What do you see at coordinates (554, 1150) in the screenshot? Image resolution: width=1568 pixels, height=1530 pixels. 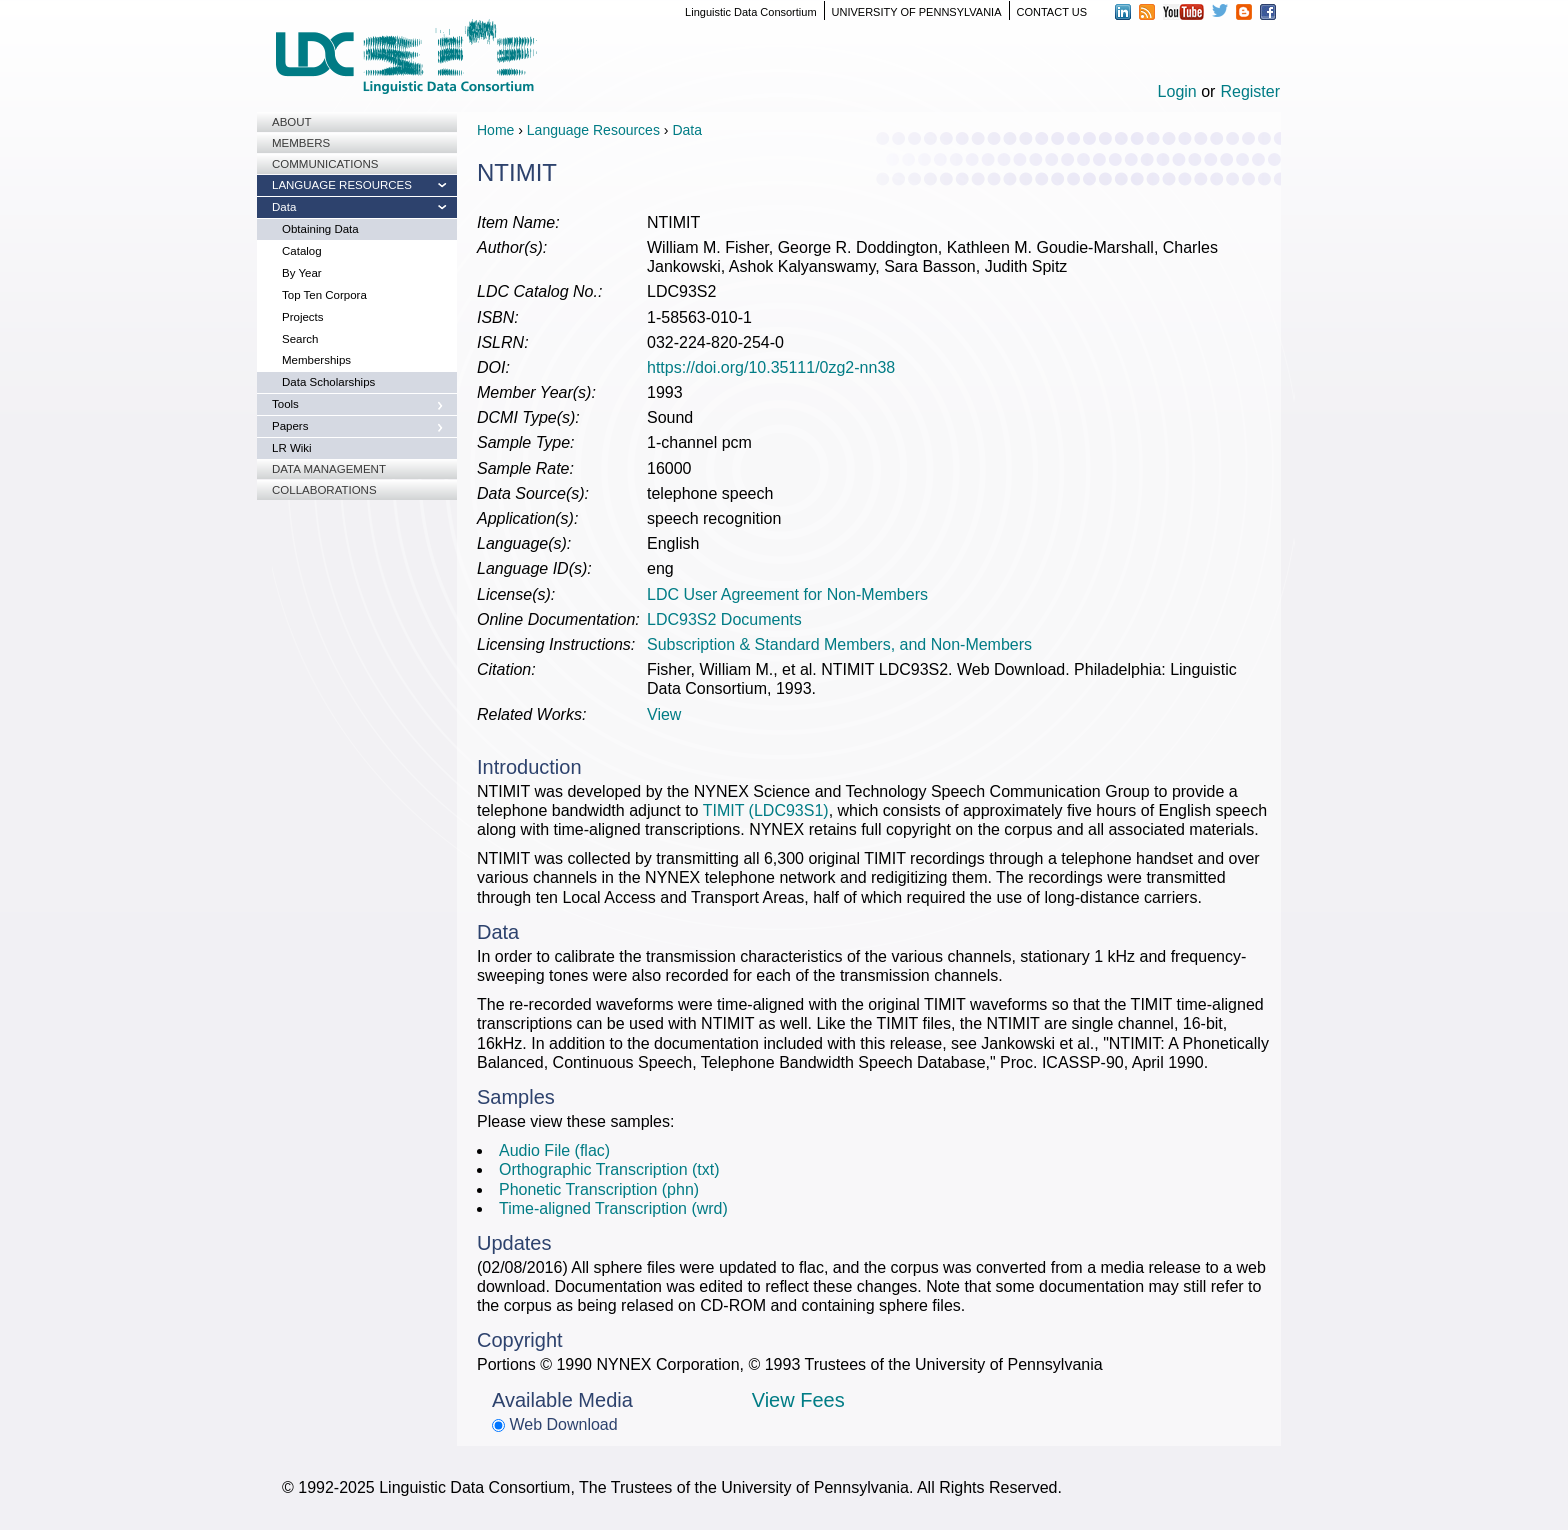 I see `Audio File (flac)` at bounding box center [554, 1150].